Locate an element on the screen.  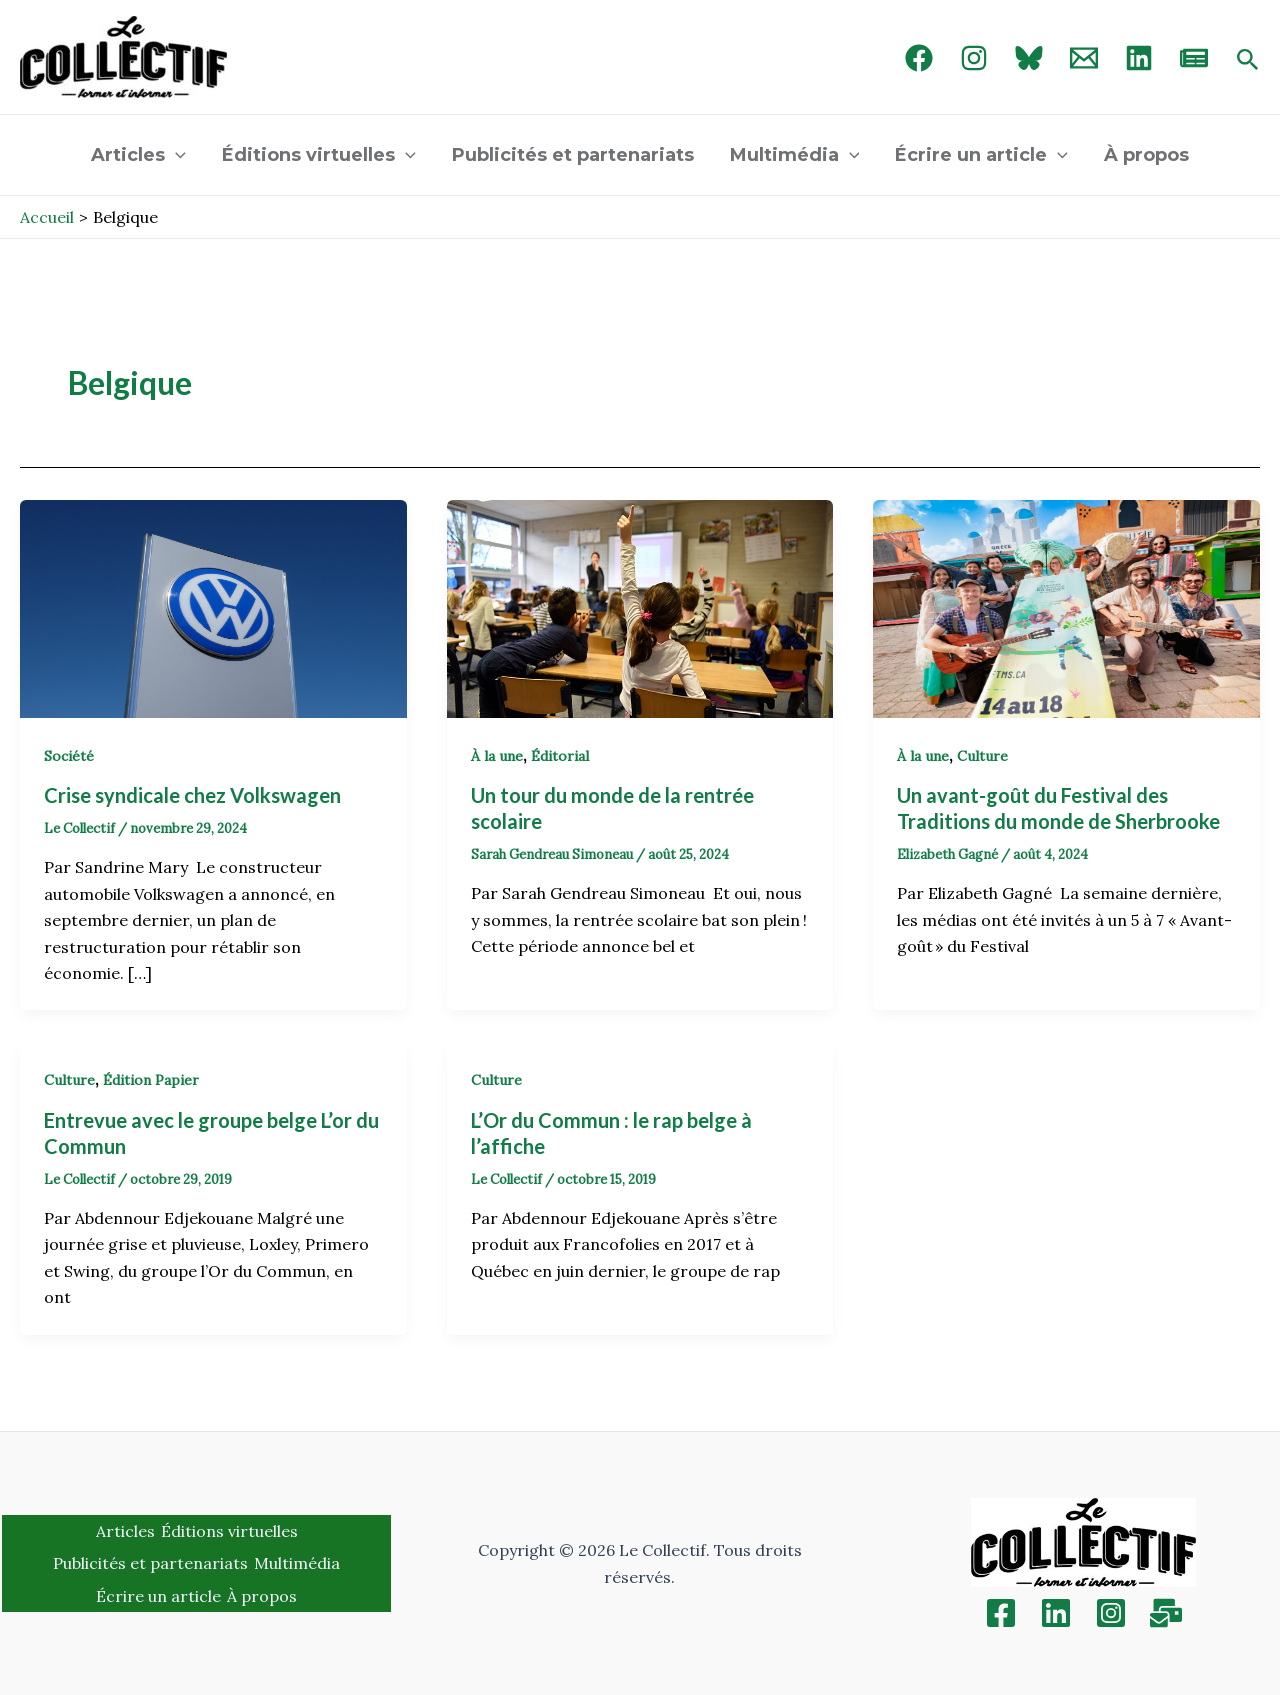
Crise syndicale chez Volkswagen is located at coordinates (196, 795).